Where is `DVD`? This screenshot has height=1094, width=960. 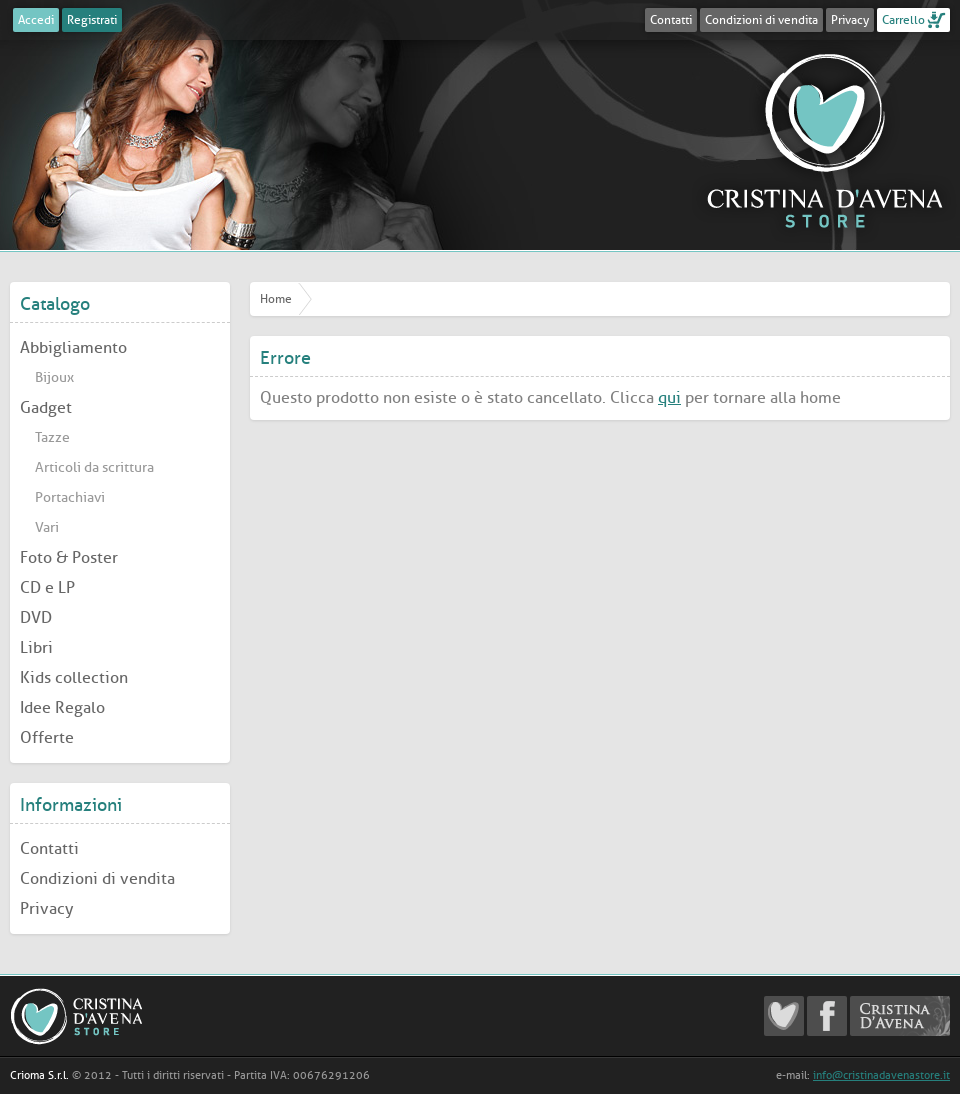 DVD is located at coordinates (36, 617).